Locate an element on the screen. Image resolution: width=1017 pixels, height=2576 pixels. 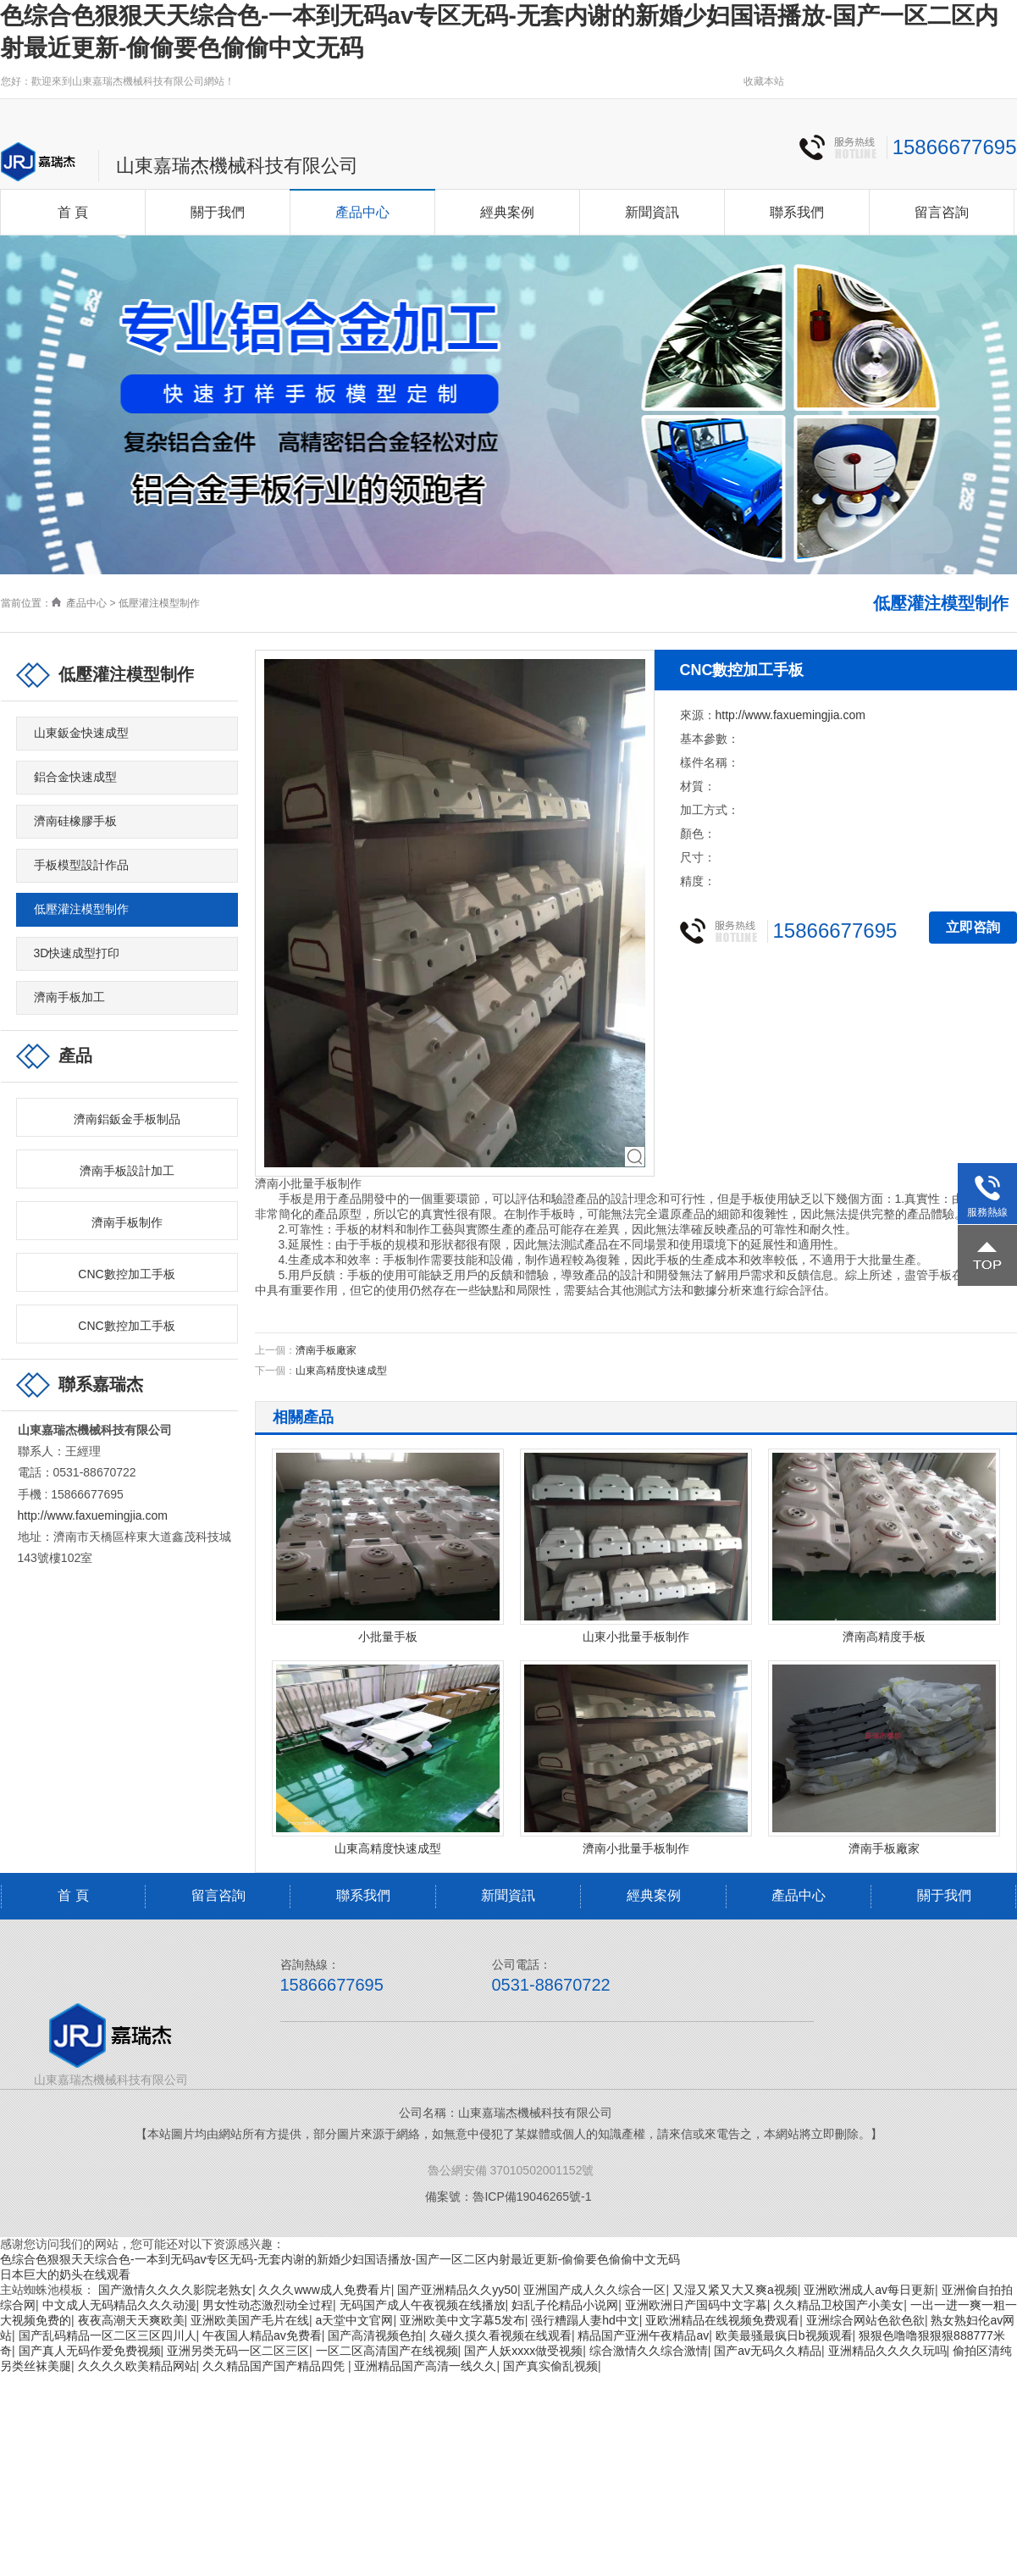
產品中心 is located at coordinates (362, 212).